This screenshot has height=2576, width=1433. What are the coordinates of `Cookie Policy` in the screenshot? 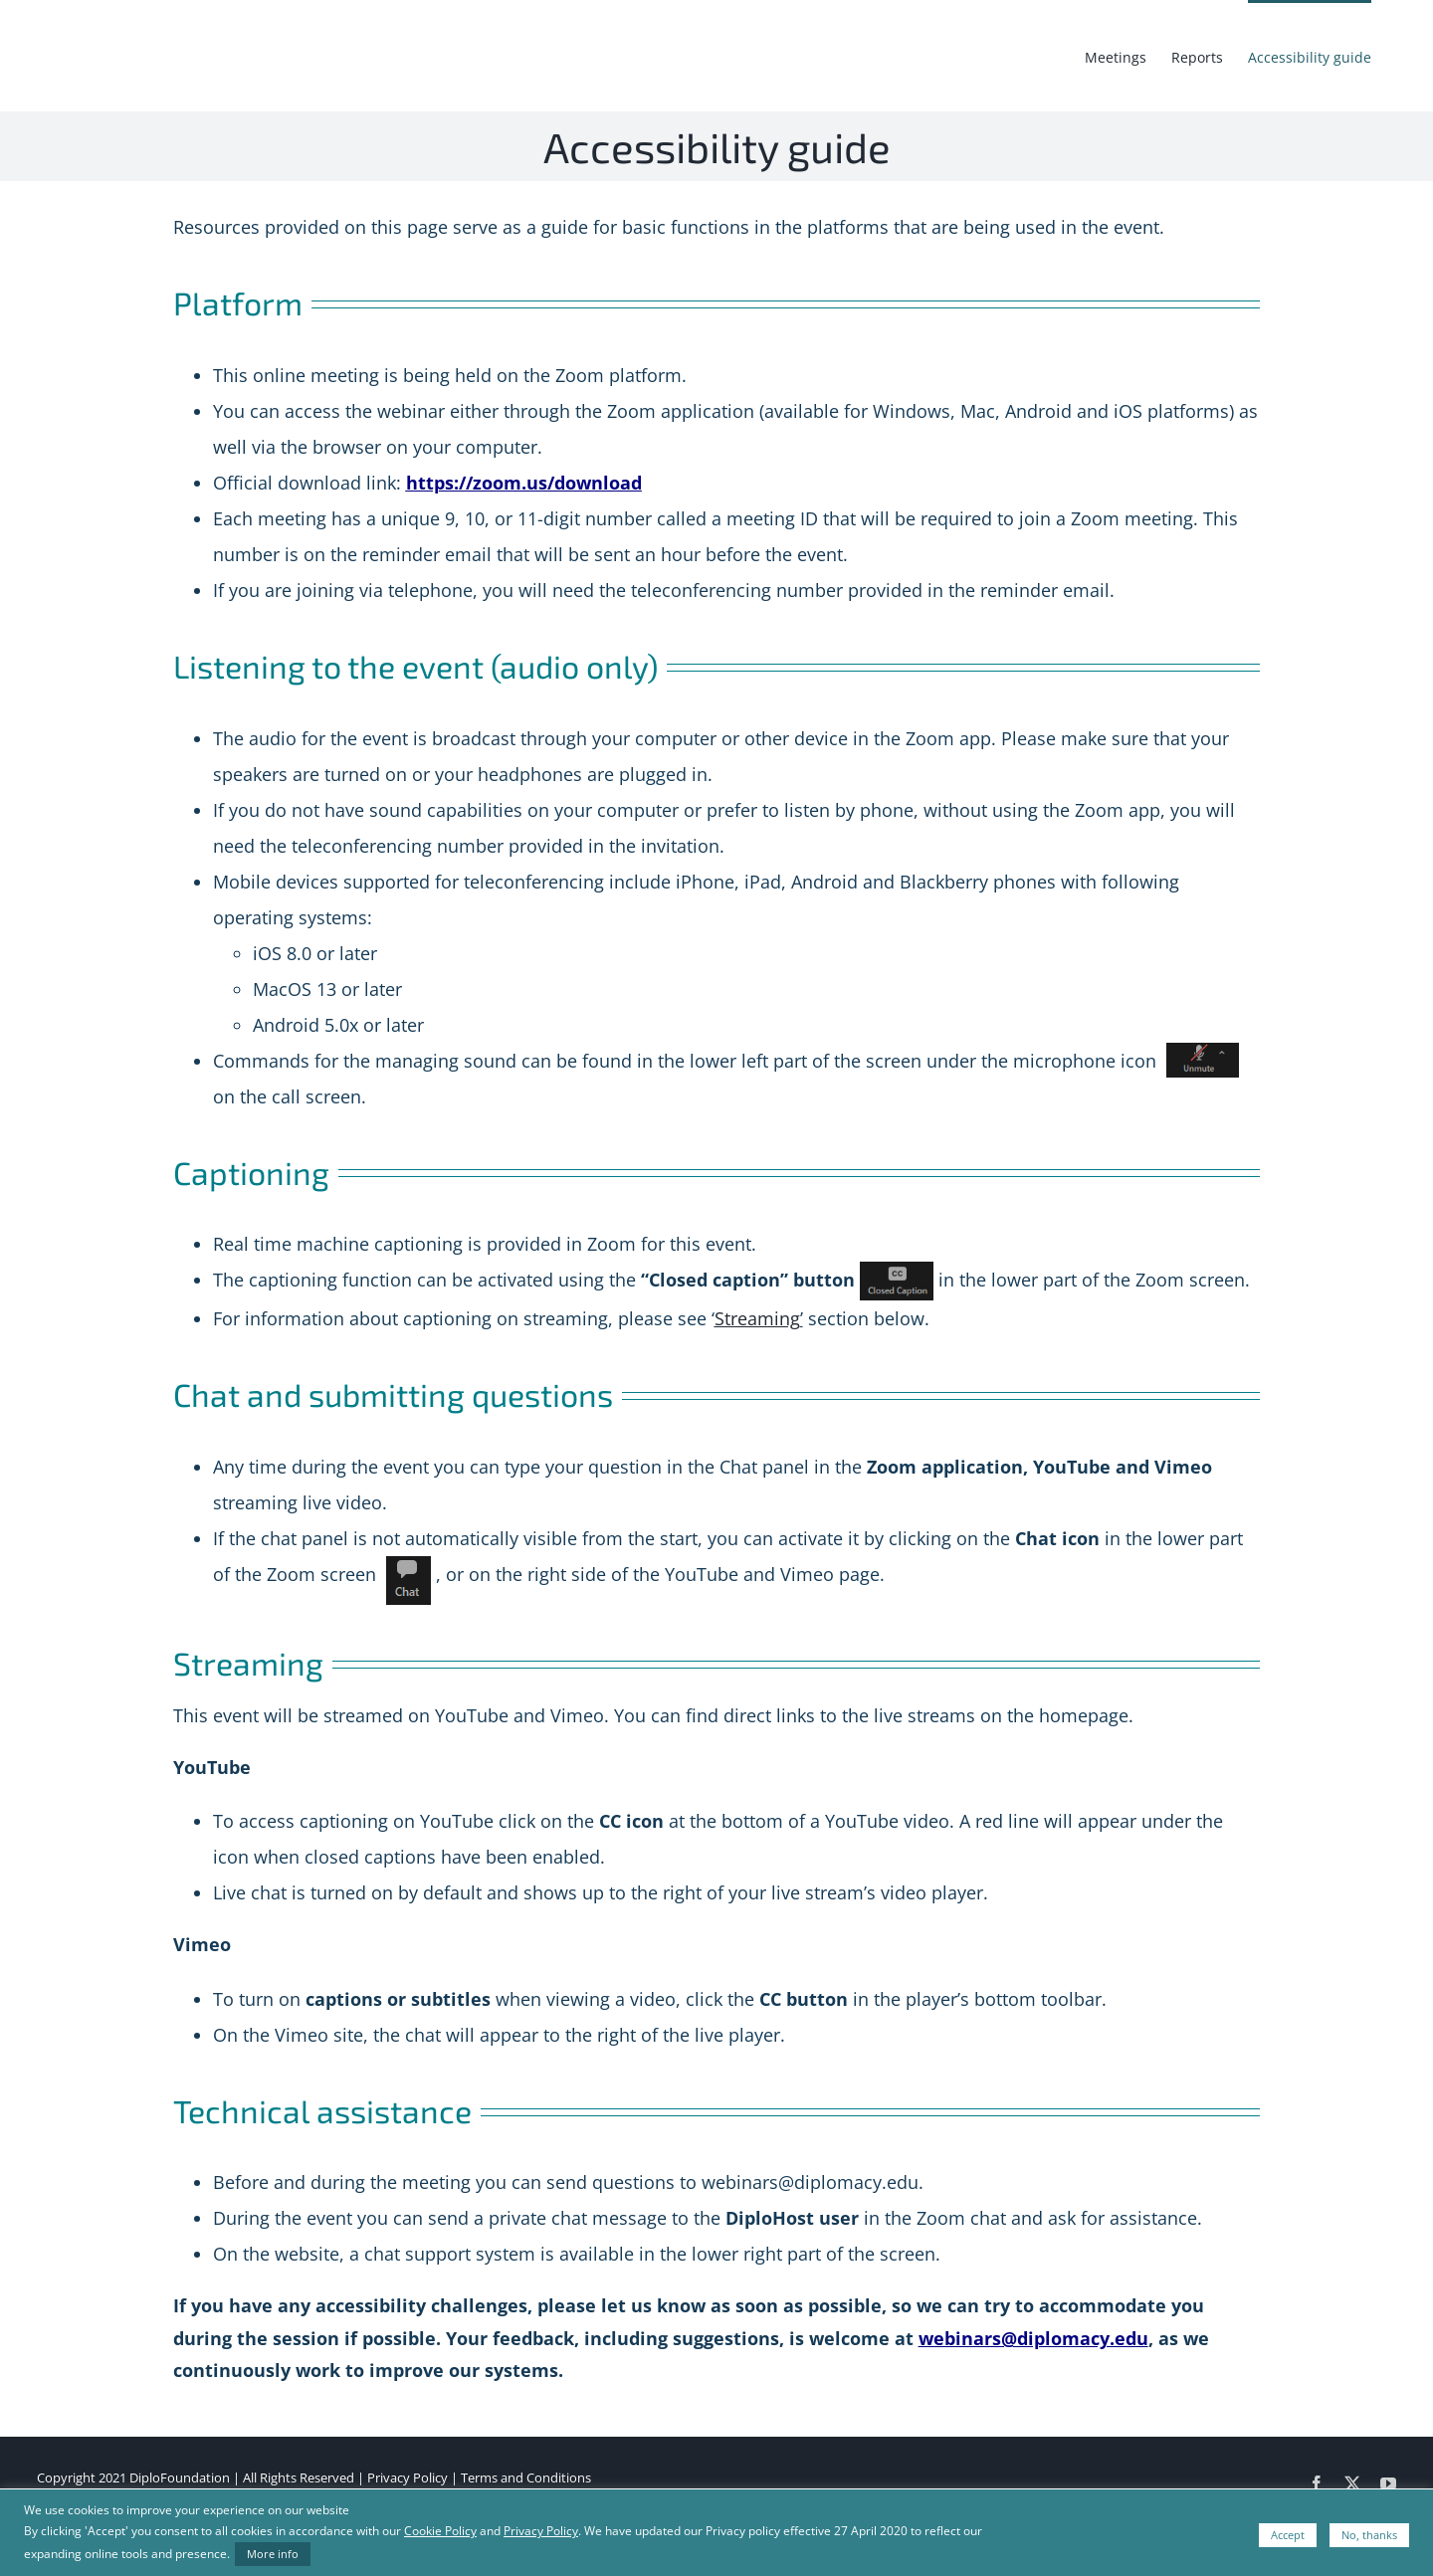 It's located at (440, 2530).